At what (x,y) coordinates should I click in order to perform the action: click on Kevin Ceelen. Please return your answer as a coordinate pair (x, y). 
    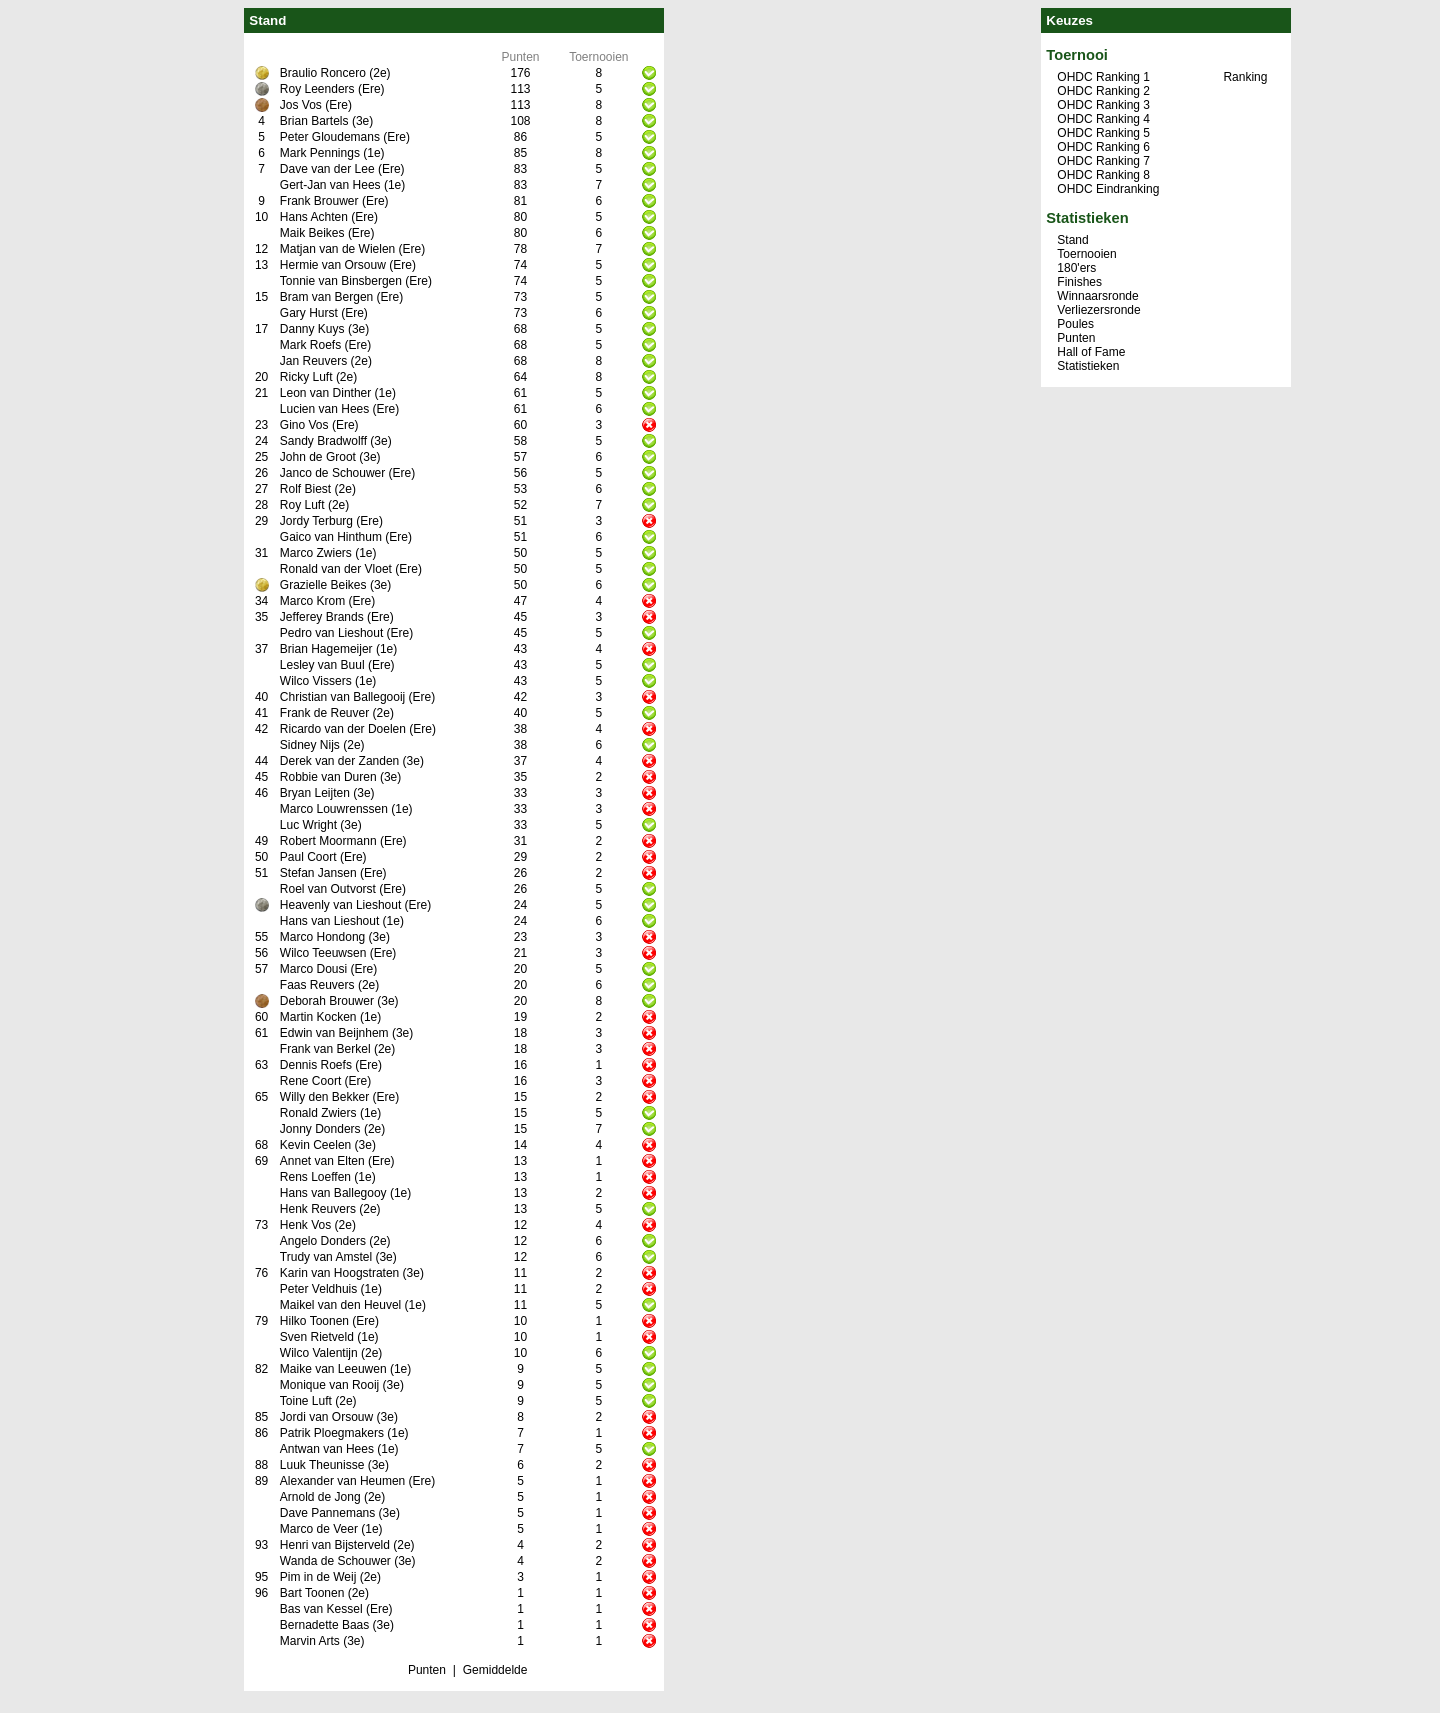
    Looking at the image, I should click on (315, 1145).